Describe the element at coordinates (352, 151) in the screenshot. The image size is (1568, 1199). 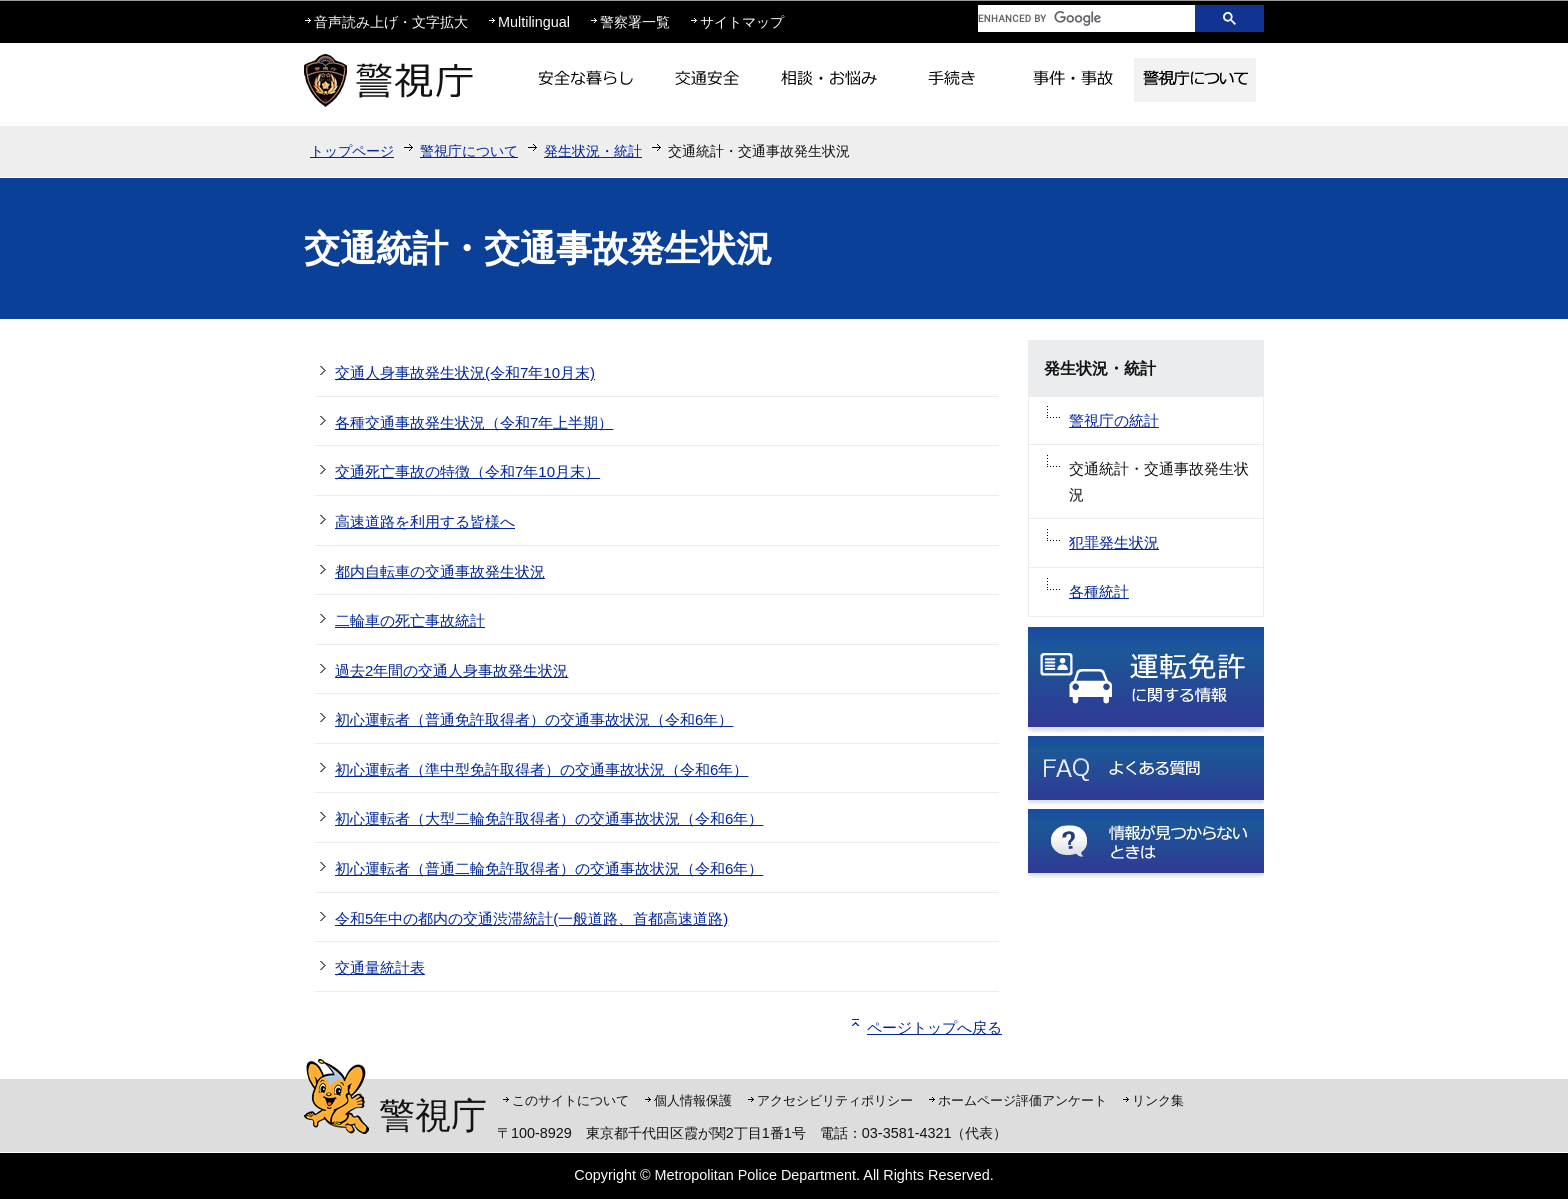
I see `トップページ` at that location.